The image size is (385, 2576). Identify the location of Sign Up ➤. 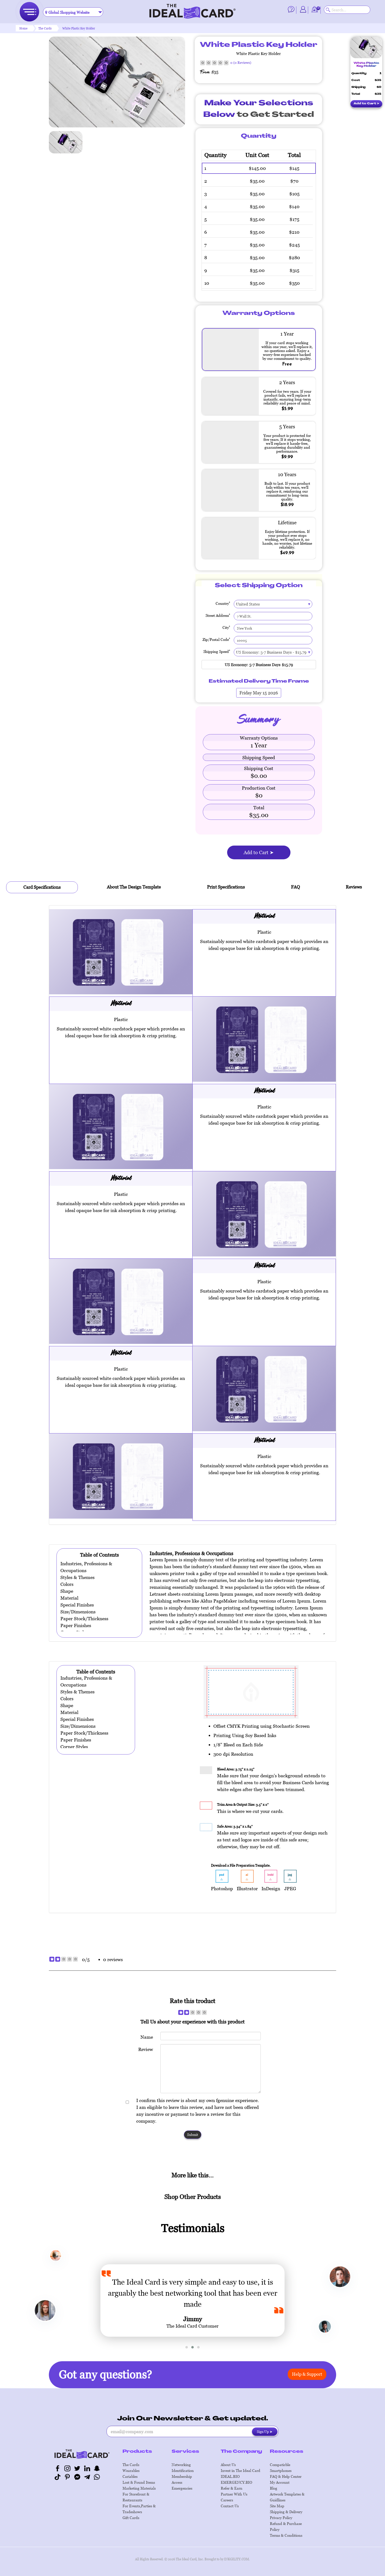
(265, 2431).